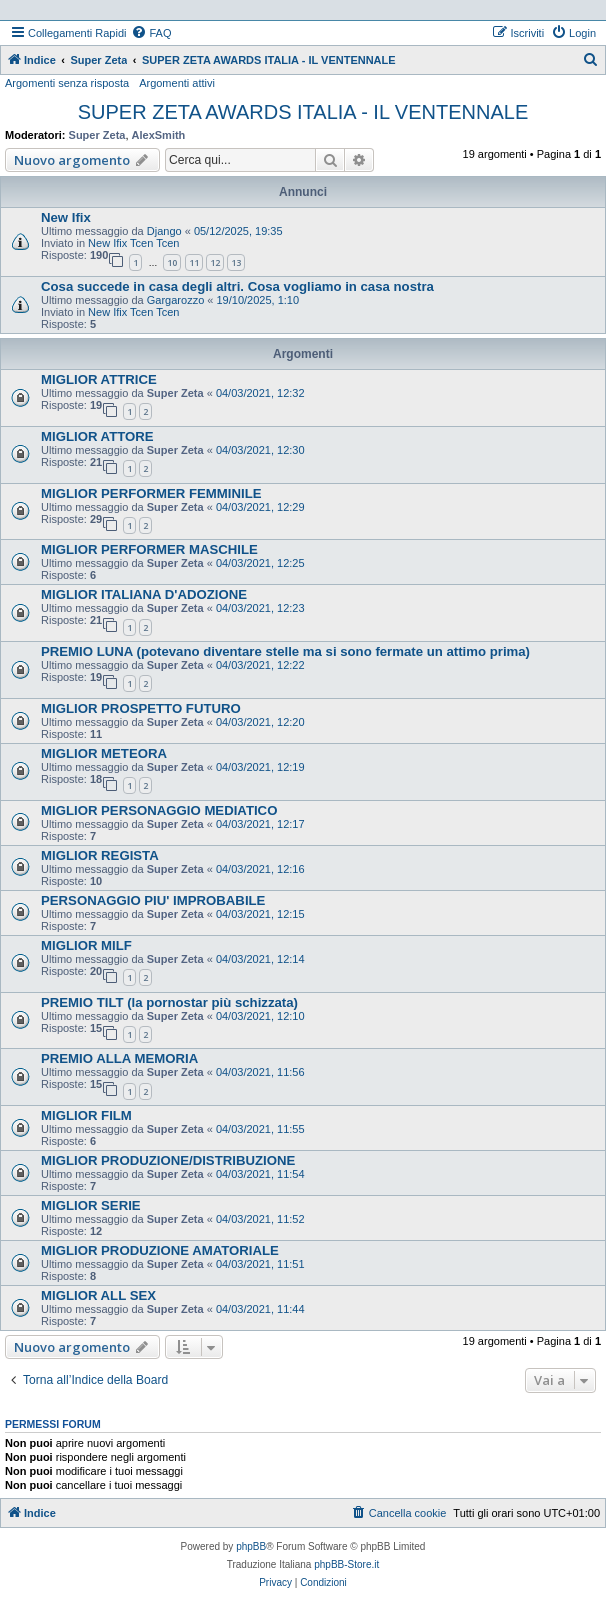  What do you see at coordinates (303, 112) in the screenshot?
I see `SUPER ZETA AWARDS ITALIA - IL VENTENNALE` at bounding box center [303, 112].